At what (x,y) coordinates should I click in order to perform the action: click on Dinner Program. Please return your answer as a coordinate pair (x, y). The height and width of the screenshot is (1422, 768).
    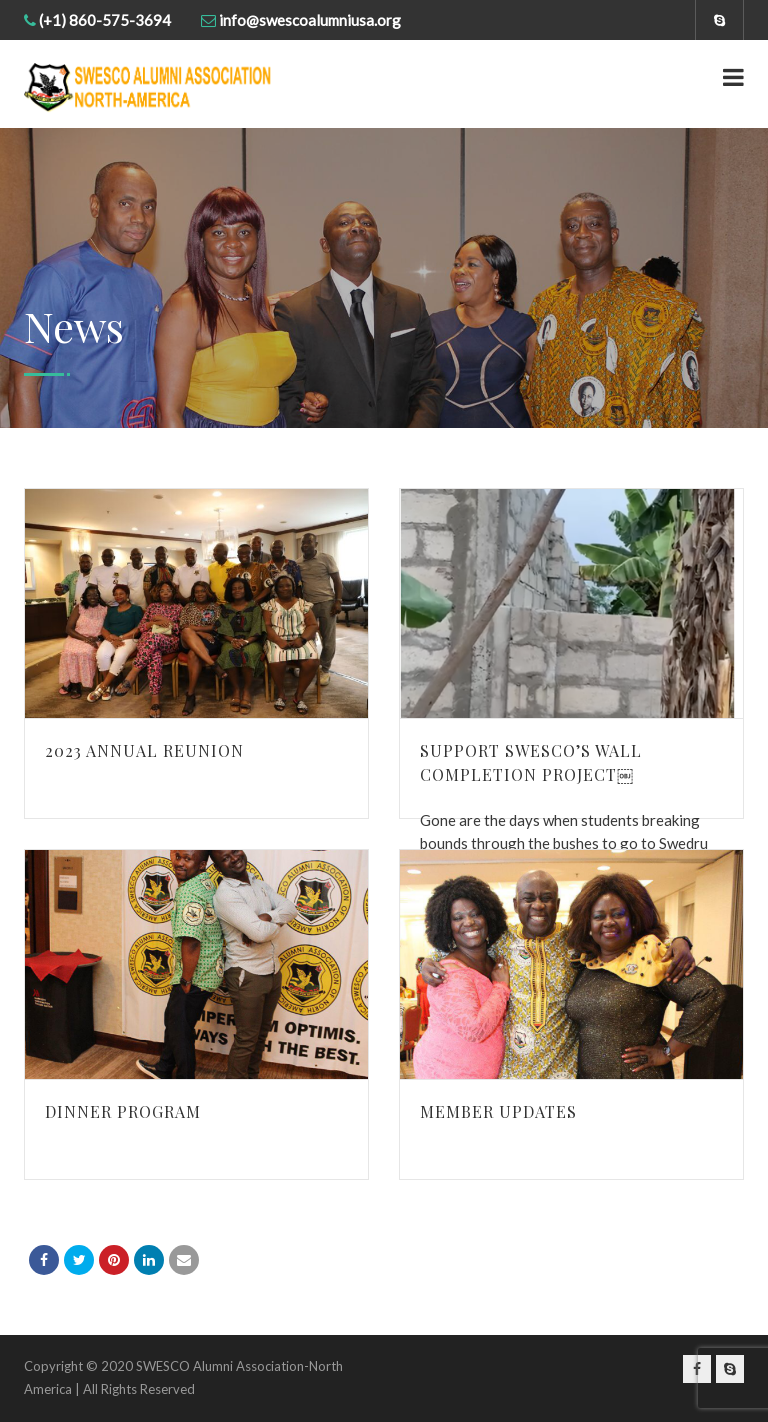
    Looking at the image, I should click on (123, 1110).